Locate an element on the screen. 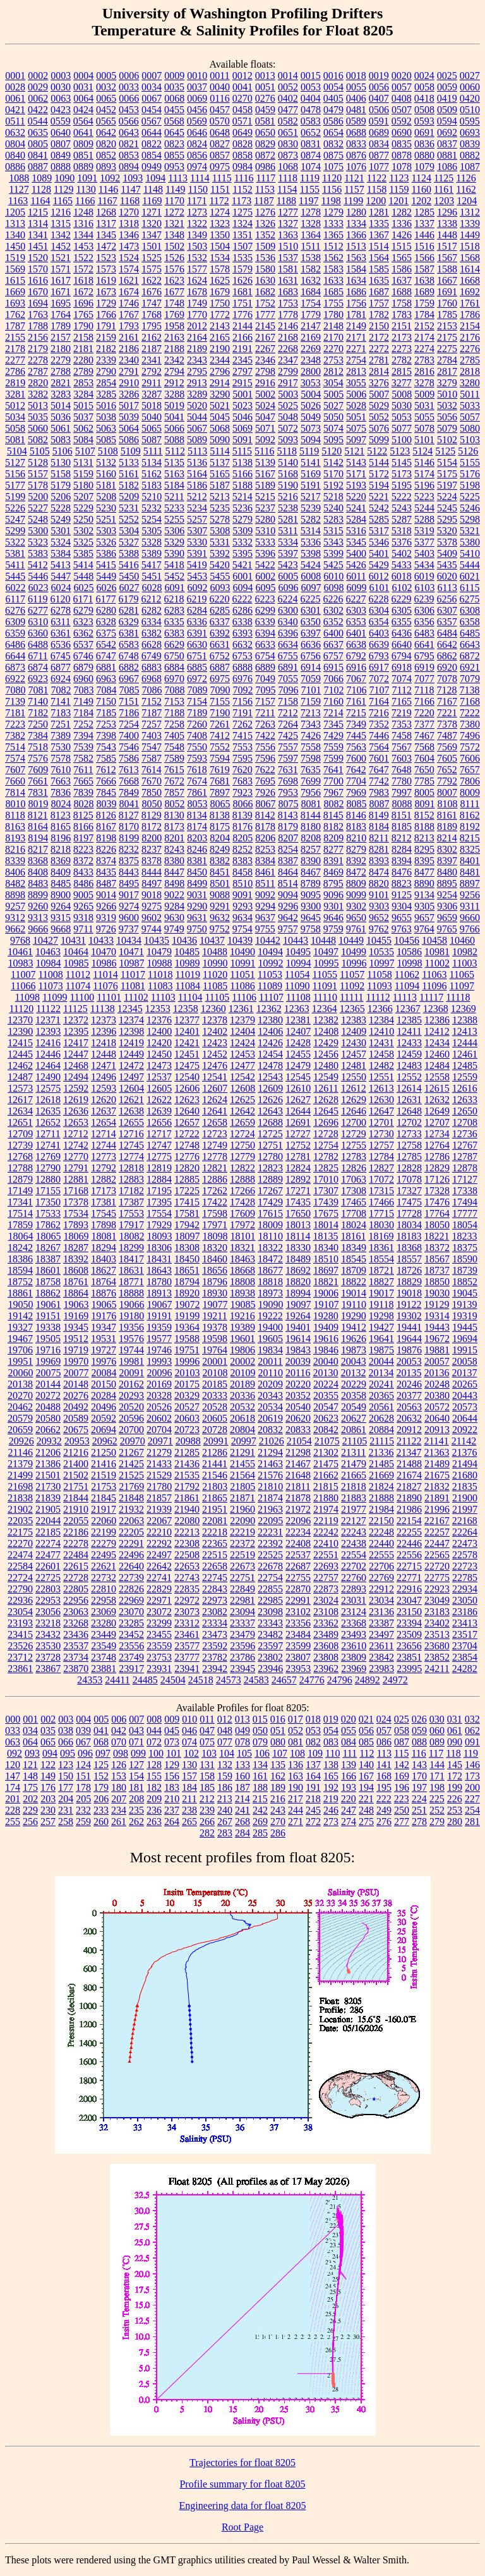  9655 is located at coordinates (402, 917).